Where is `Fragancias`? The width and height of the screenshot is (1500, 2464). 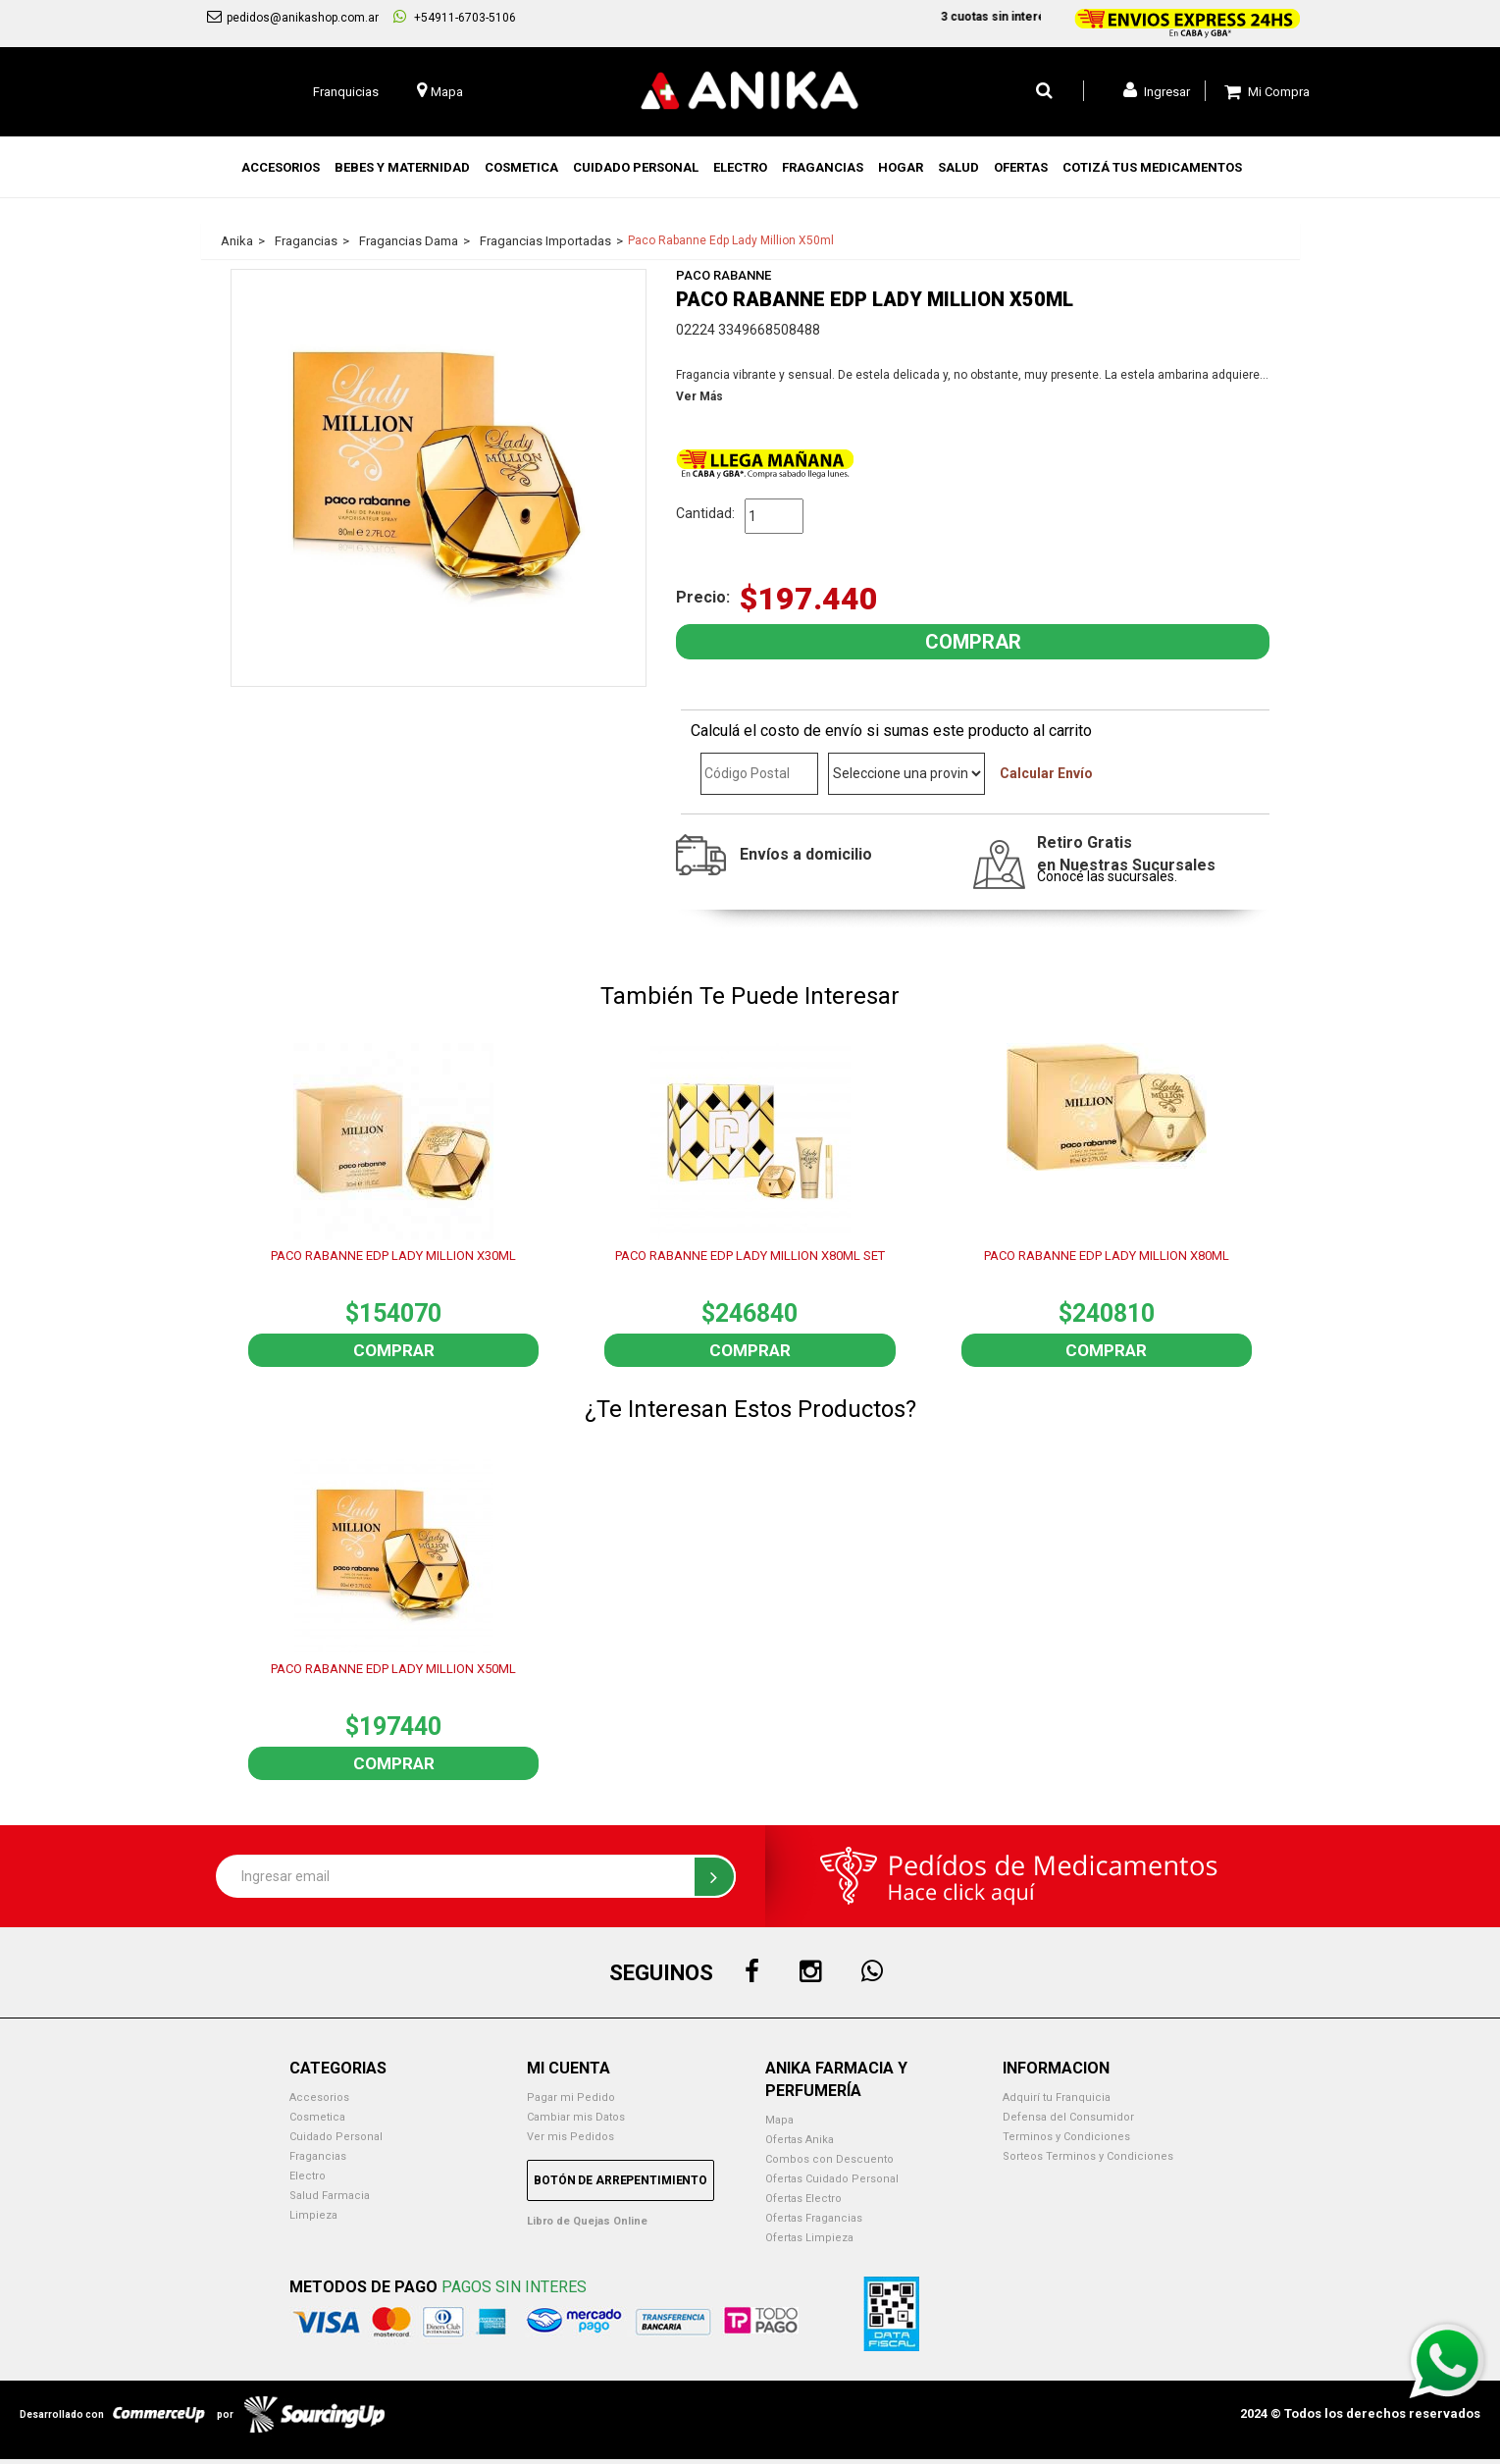 Fragancias is located at coordinates (317, 2156).